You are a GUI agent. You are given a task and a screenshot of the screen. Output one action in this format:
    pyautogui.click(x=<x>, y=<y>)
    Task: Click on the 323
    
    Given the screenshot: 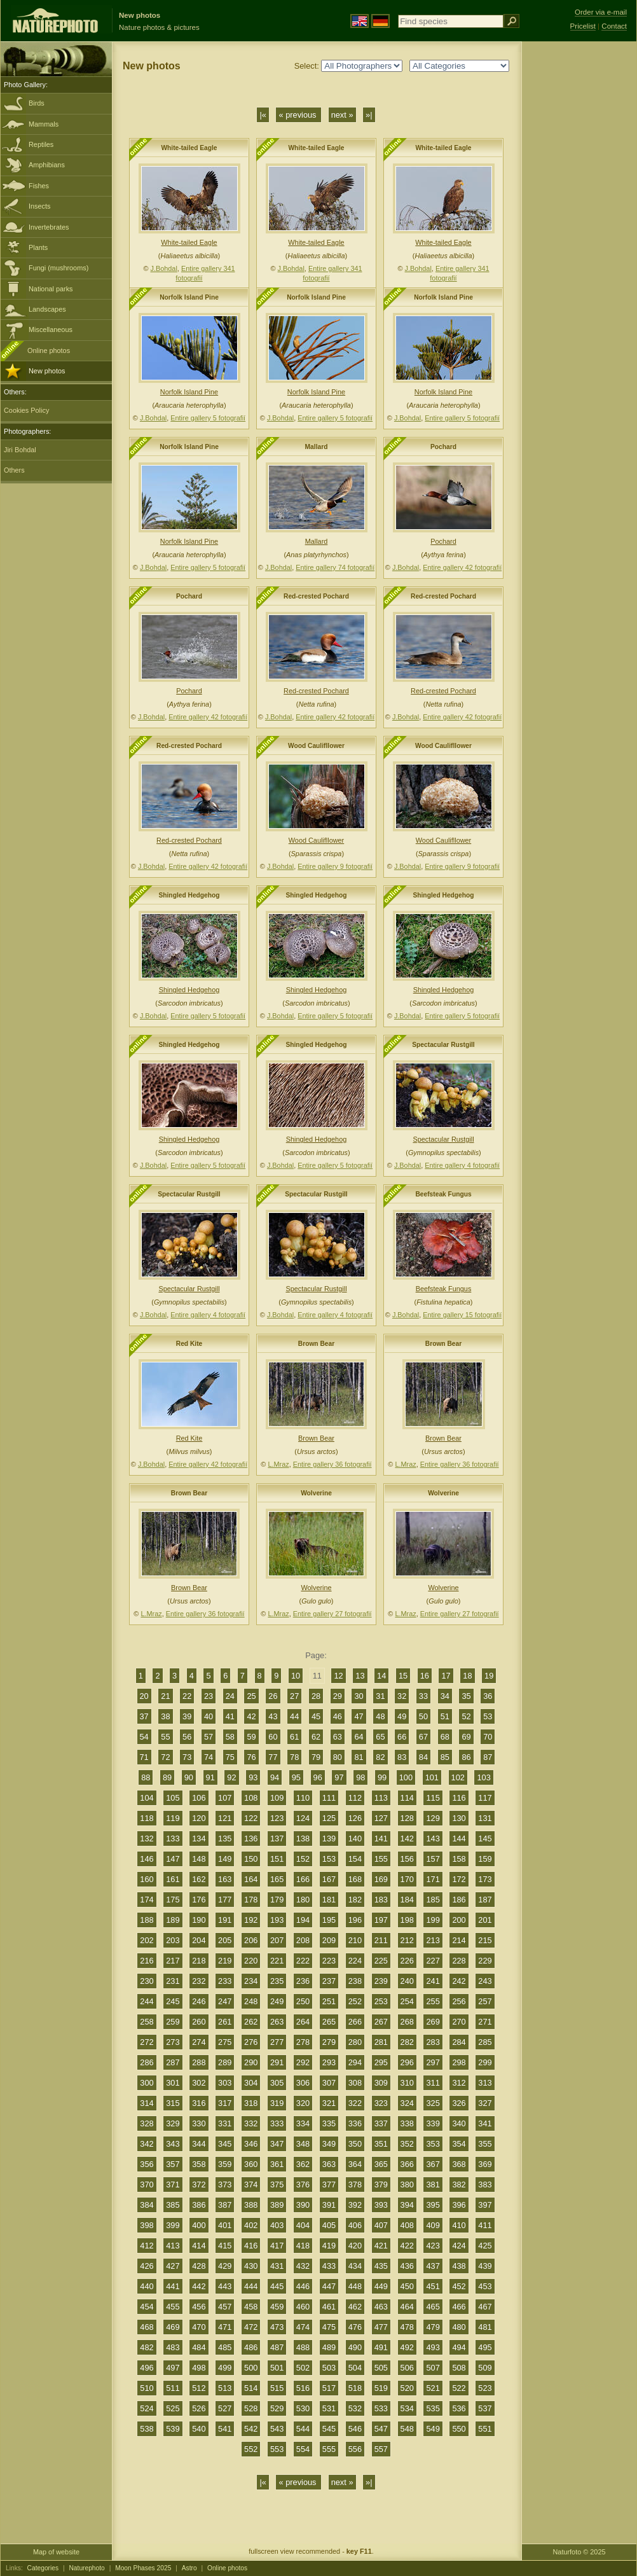 What is the action you would take?
    pyautogui.click(x=381, y=2103)
    